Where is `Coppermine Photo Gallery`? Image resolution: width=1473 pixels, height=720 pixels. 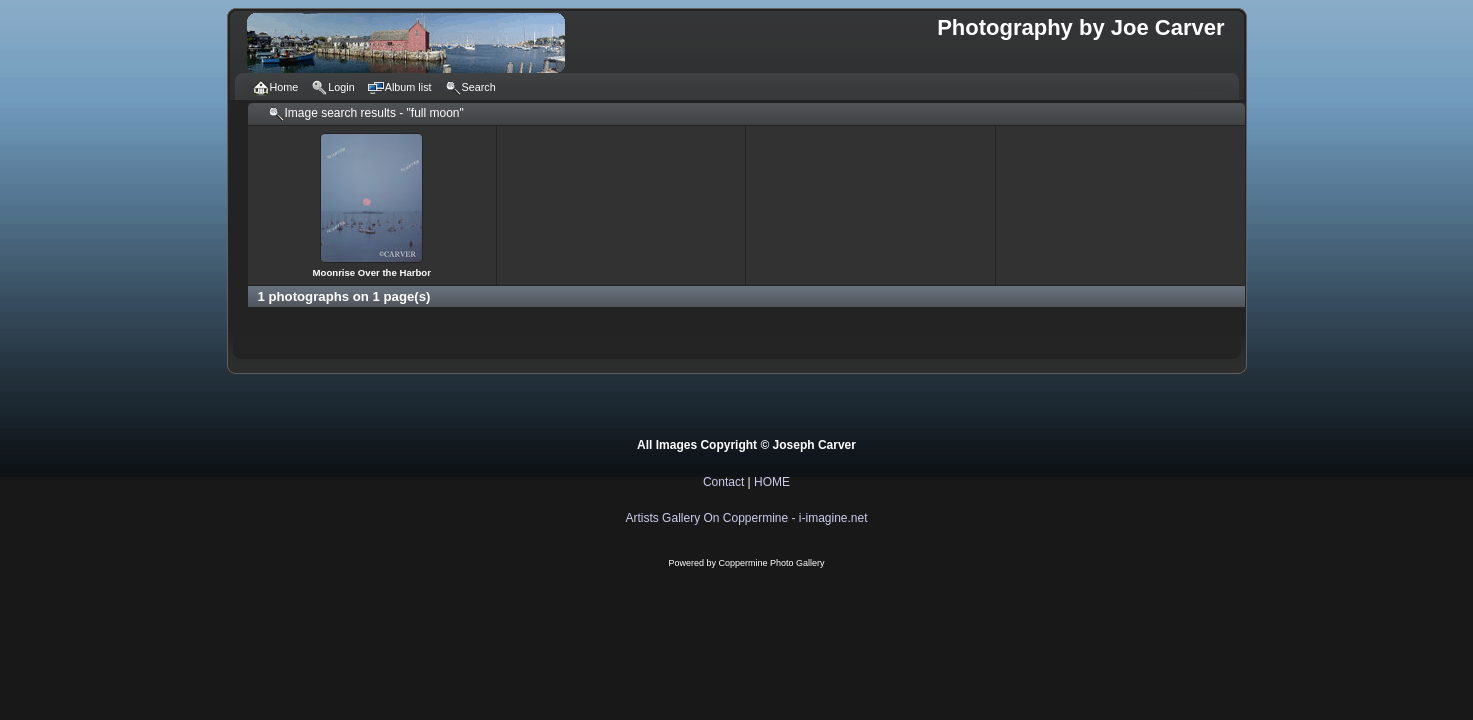 Coppermine Photo Gallery is located at coordinates (771, 563).